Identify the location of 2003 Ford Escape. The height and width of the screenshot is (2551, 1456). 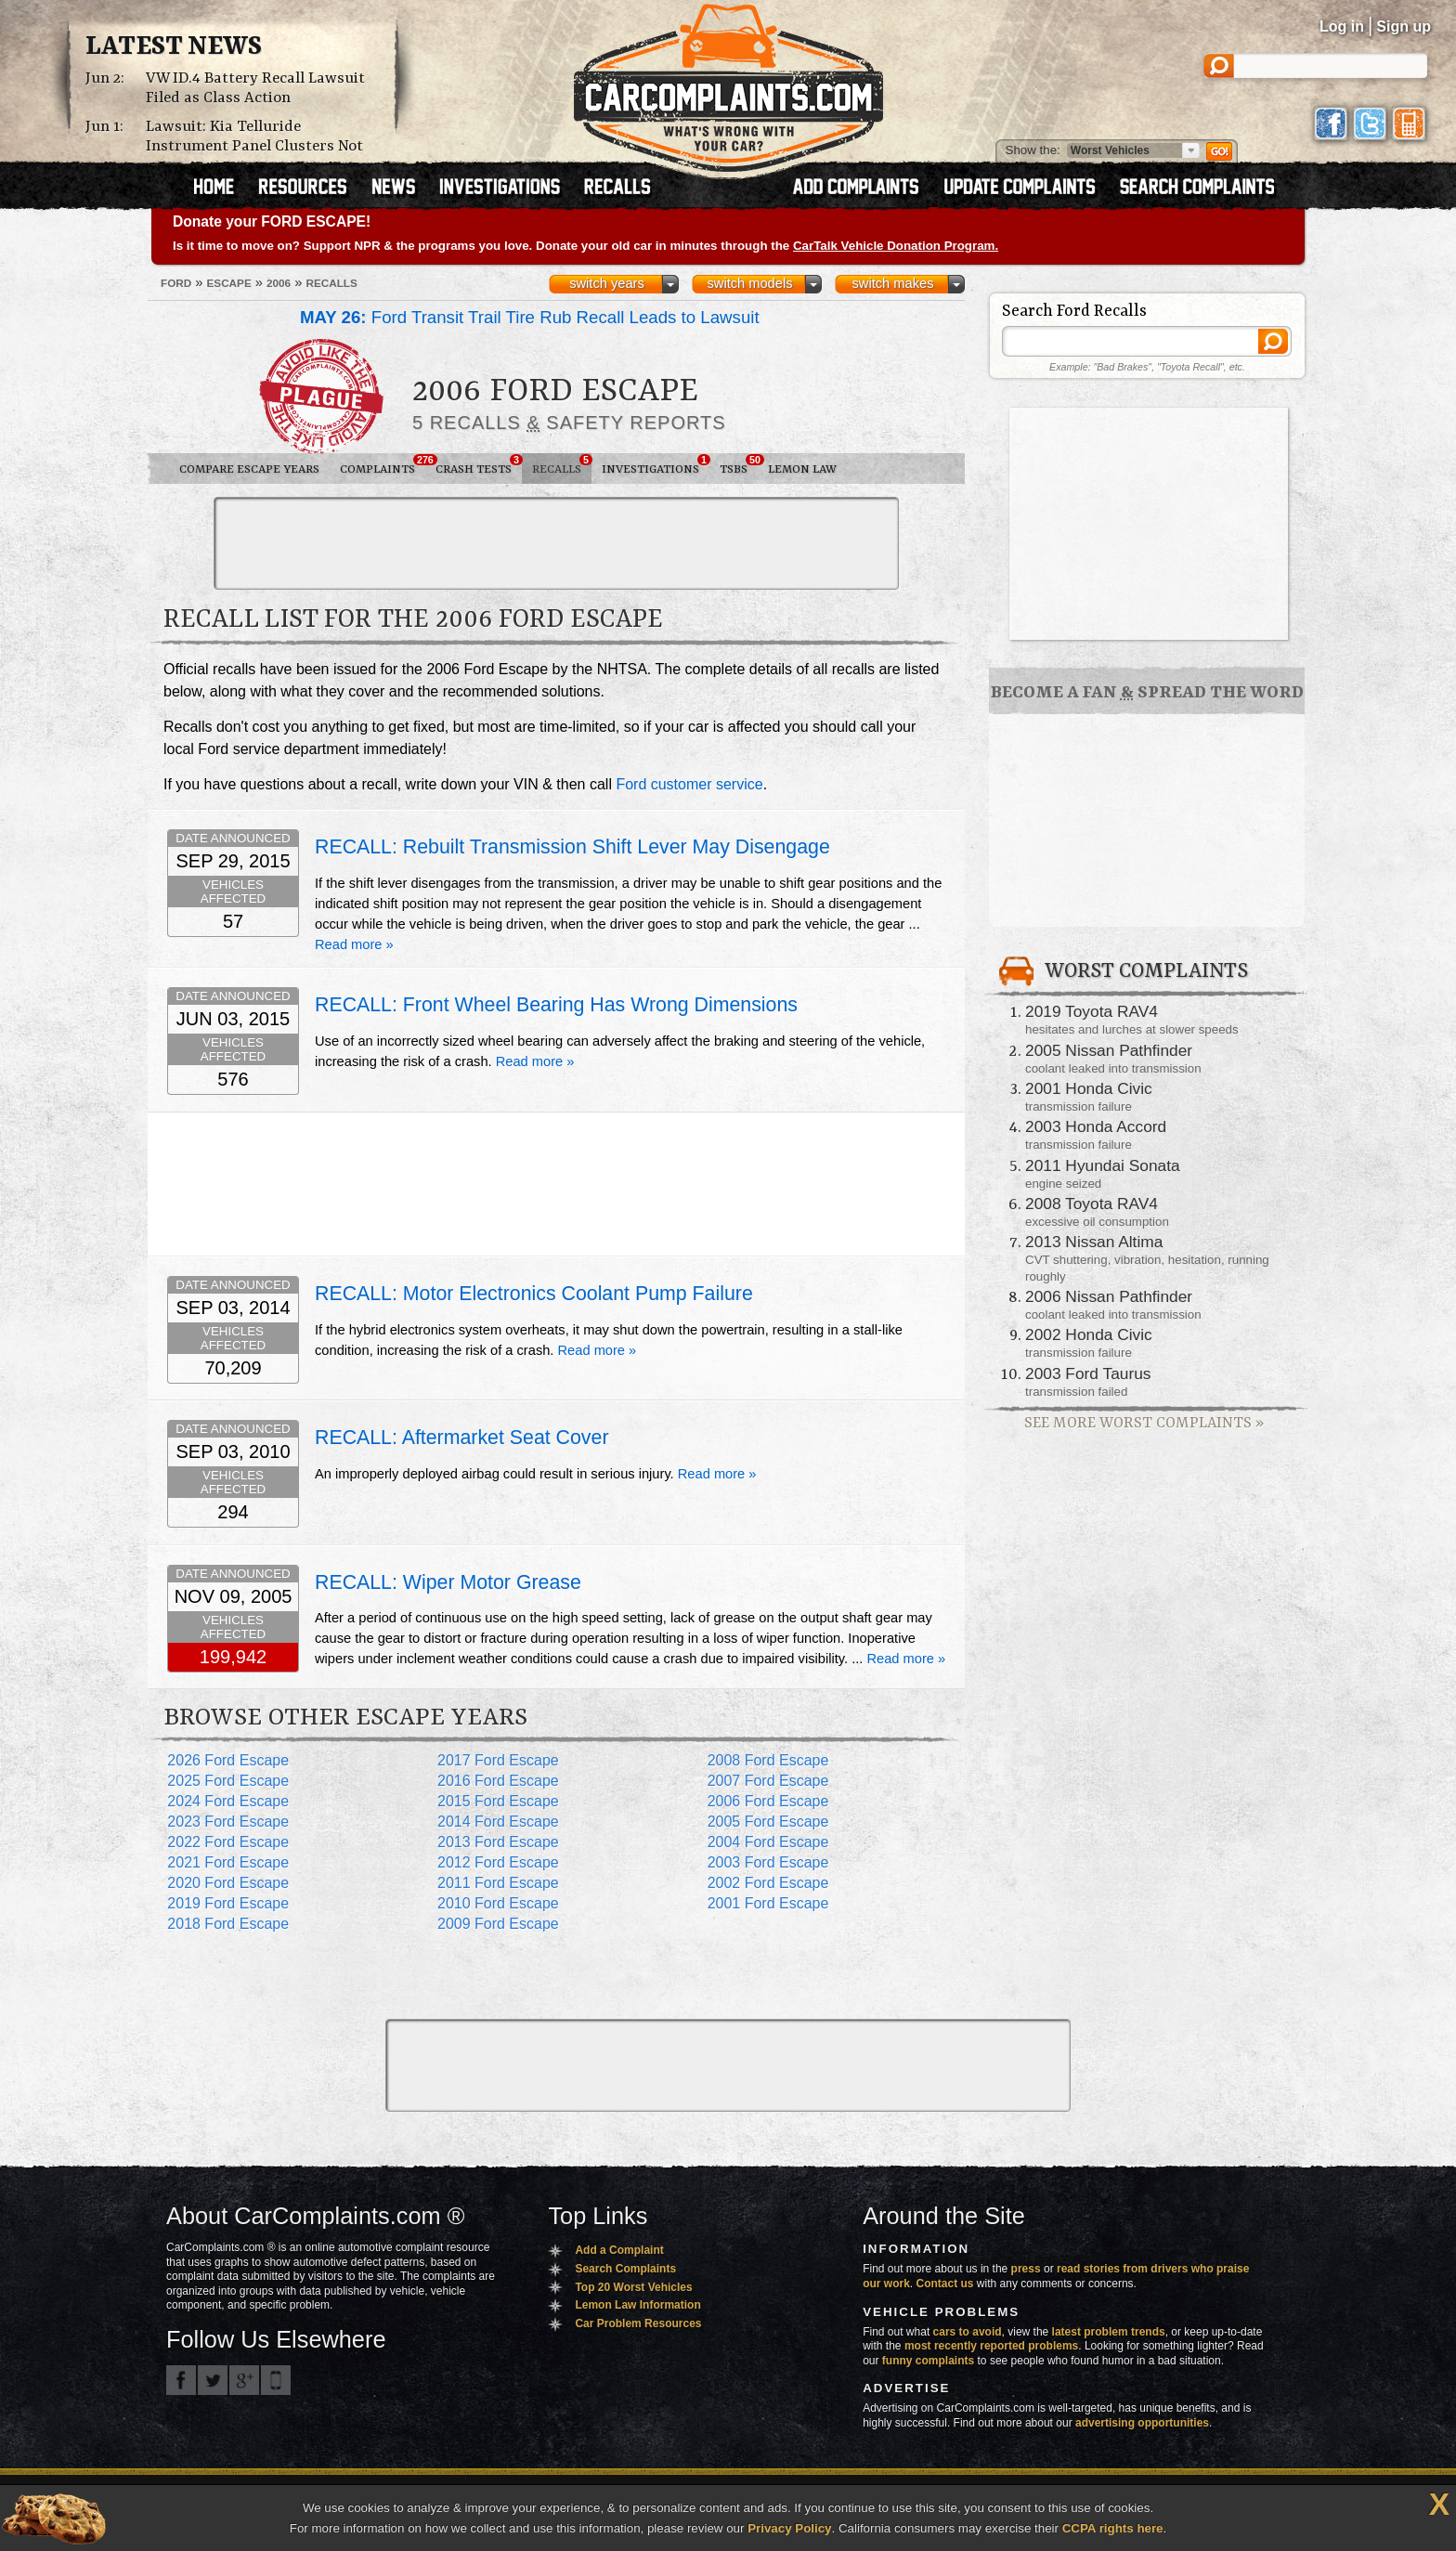
(768, 1862).